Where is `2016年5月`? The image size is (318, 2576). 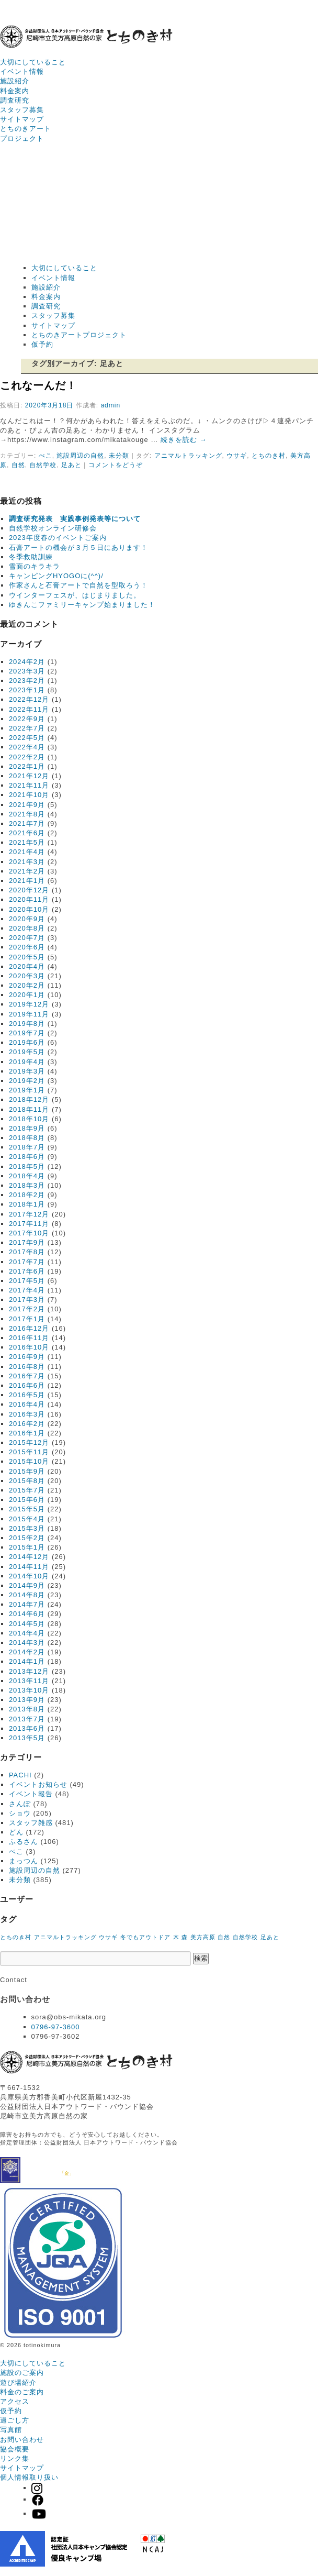
2016年5月 is located at coordinates (27, 1395).